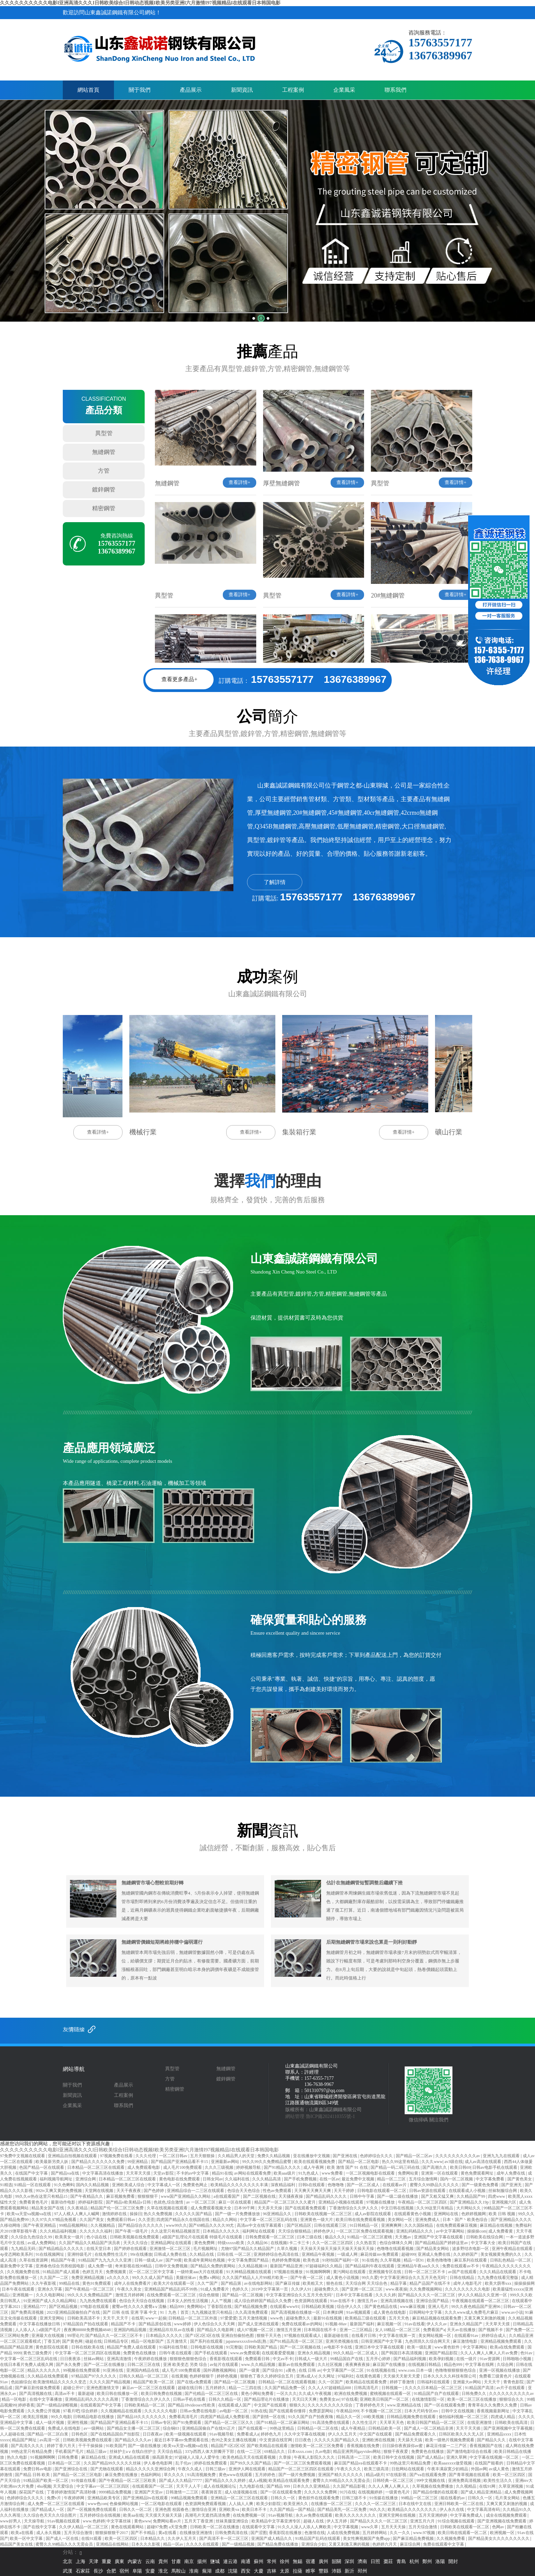 This screenshot has height=2576, width=535. I want to click on 亚洲欧洲在线视频, so click(379, 2440).